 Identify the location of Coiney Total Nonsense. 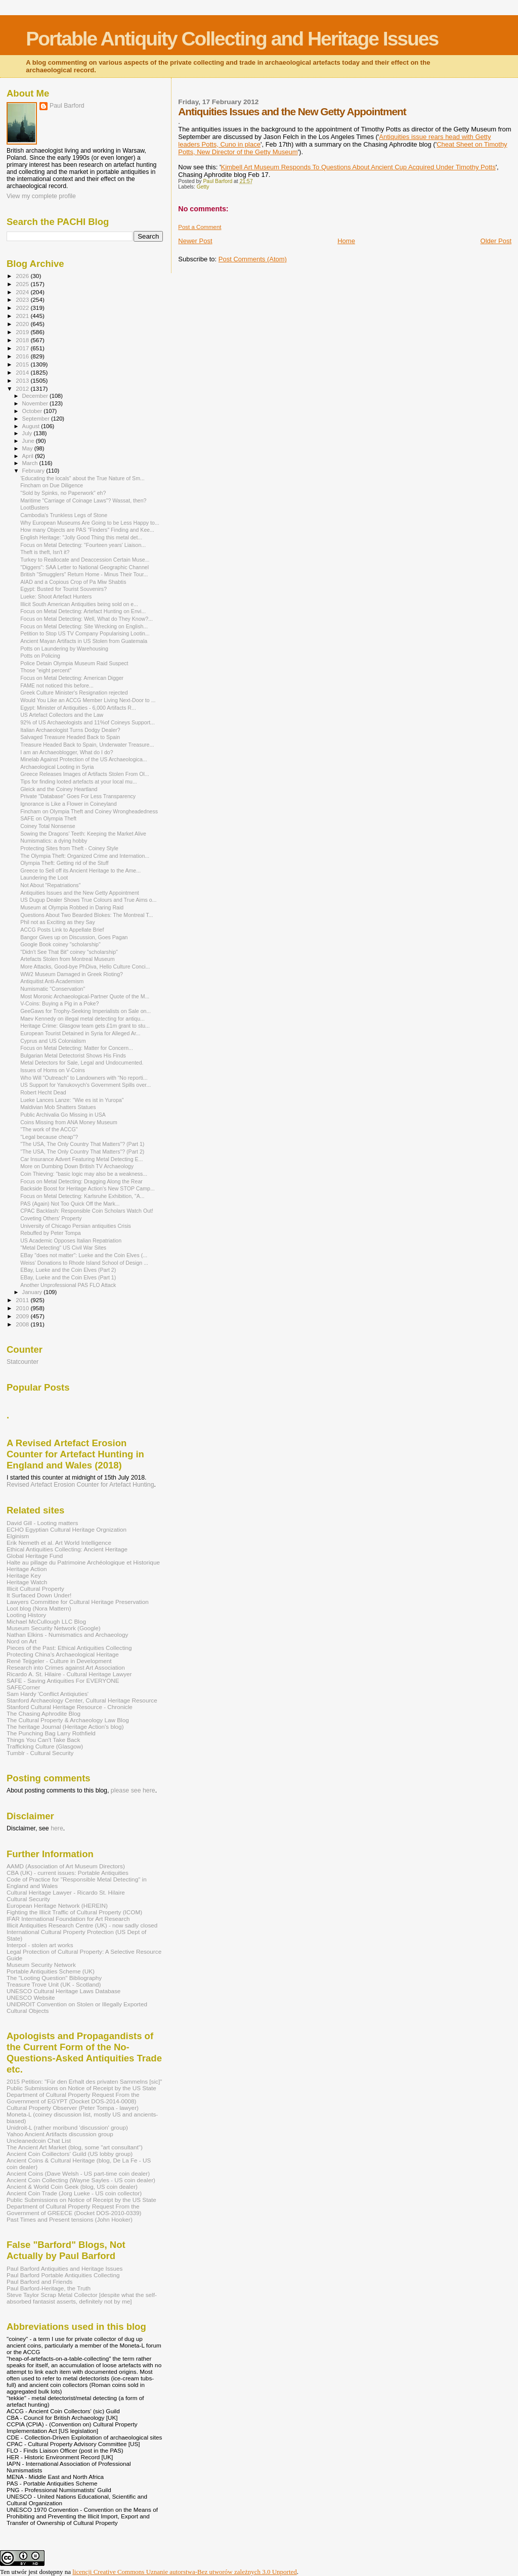
(47, 826).